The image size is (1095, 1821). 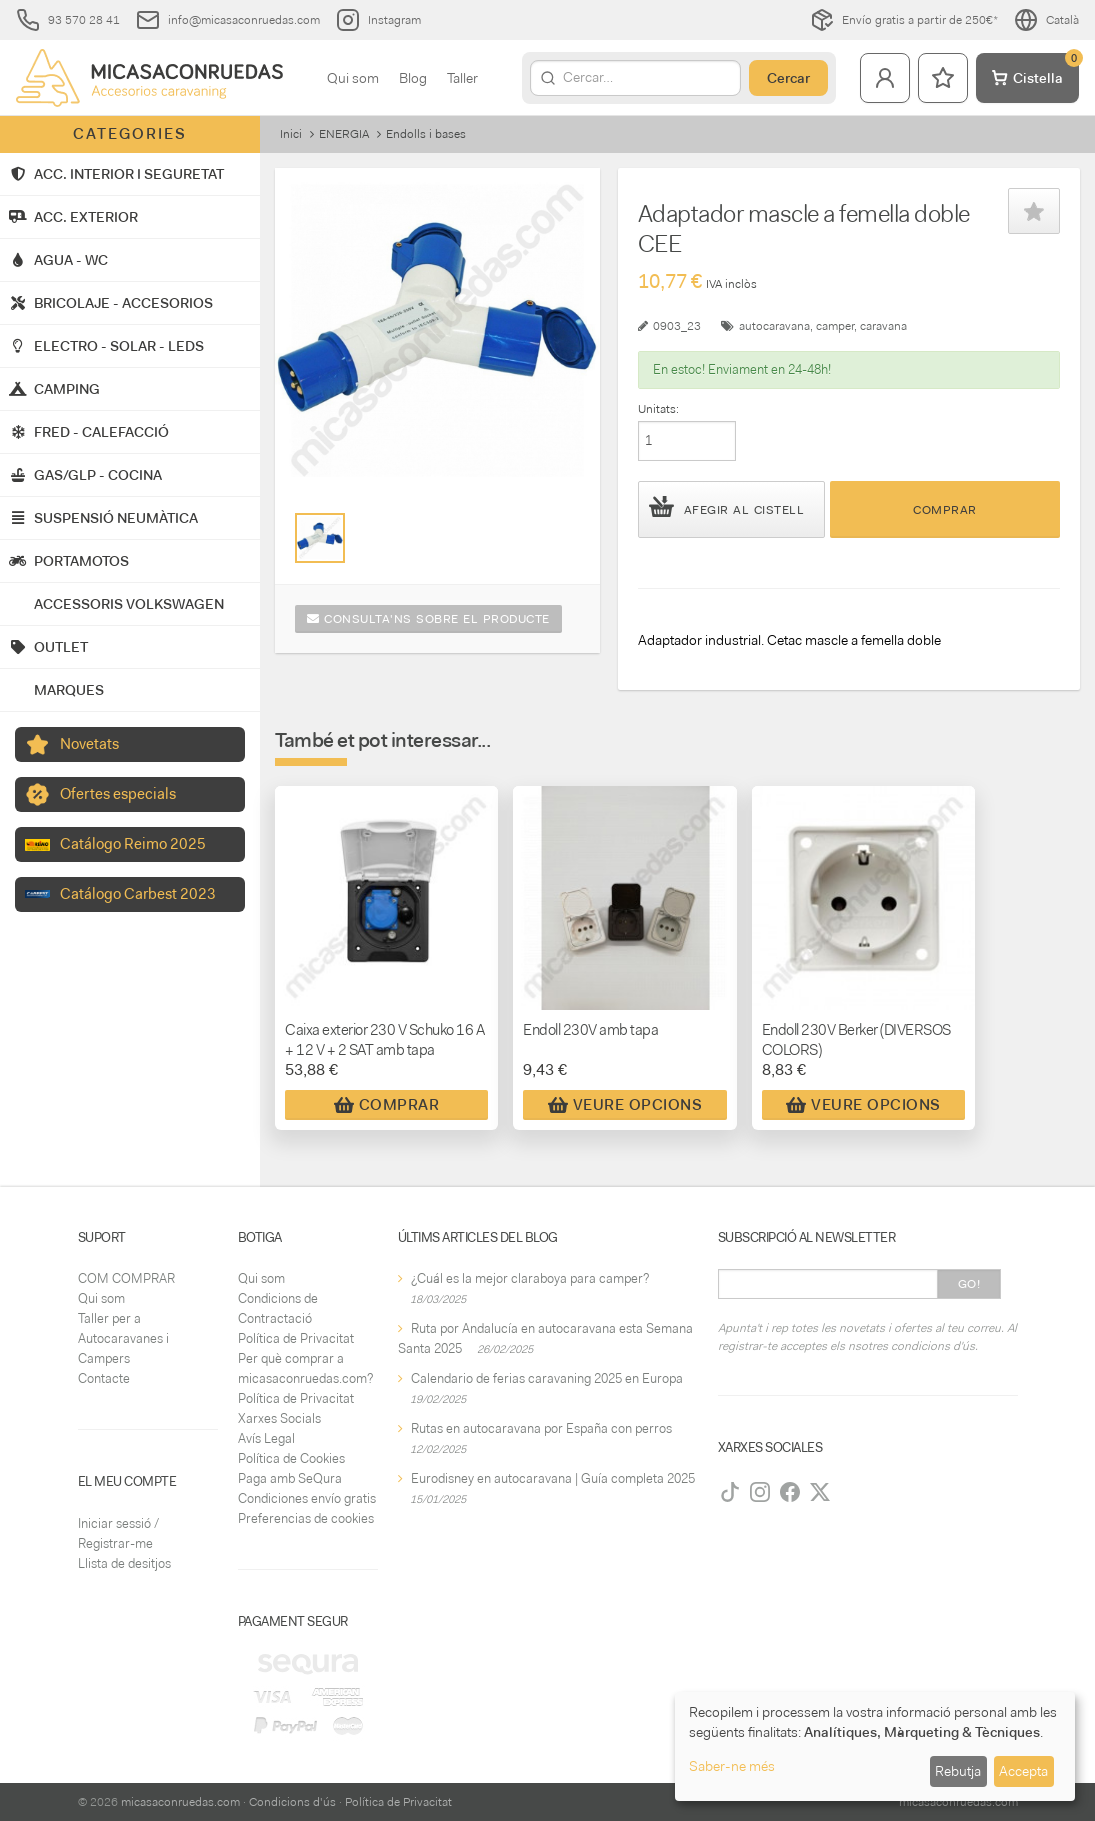 What do you see at coordinates (541, 1428) in the screenshot?
I see `Rutas en autocaravana por España con perros` at bounding box center [541, 1428].